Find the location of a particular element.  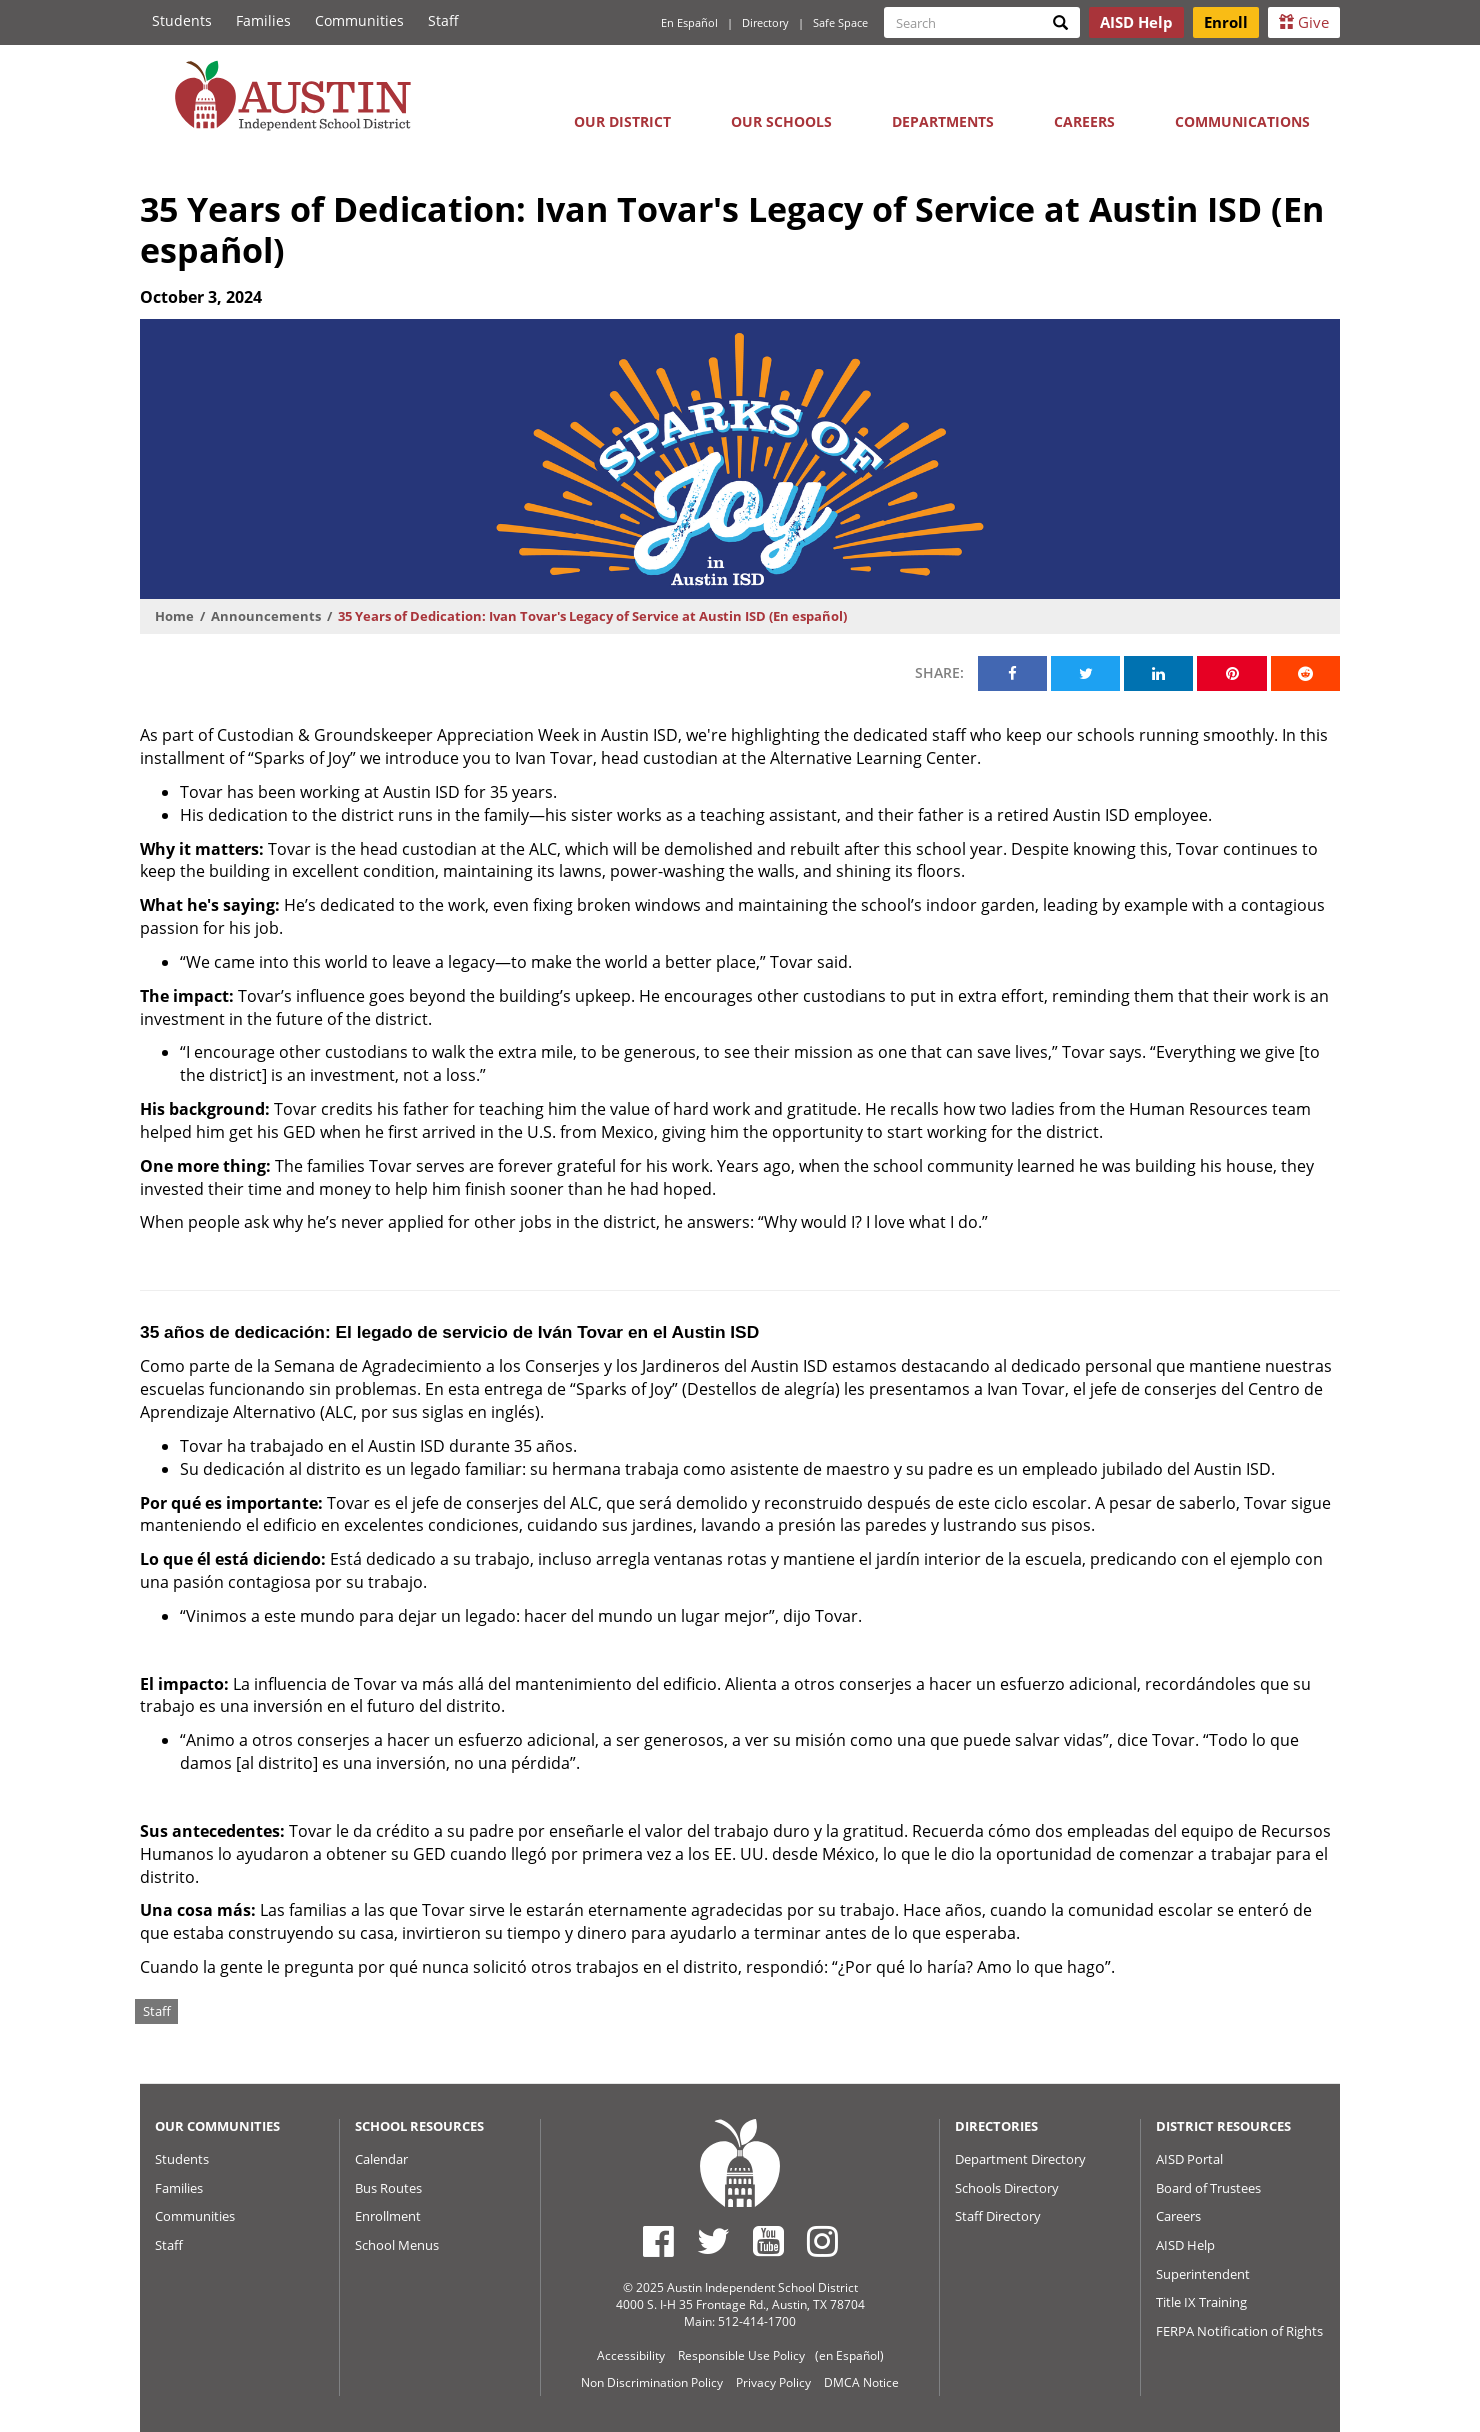

Superintendent is located at coordinates (1203, 2274).